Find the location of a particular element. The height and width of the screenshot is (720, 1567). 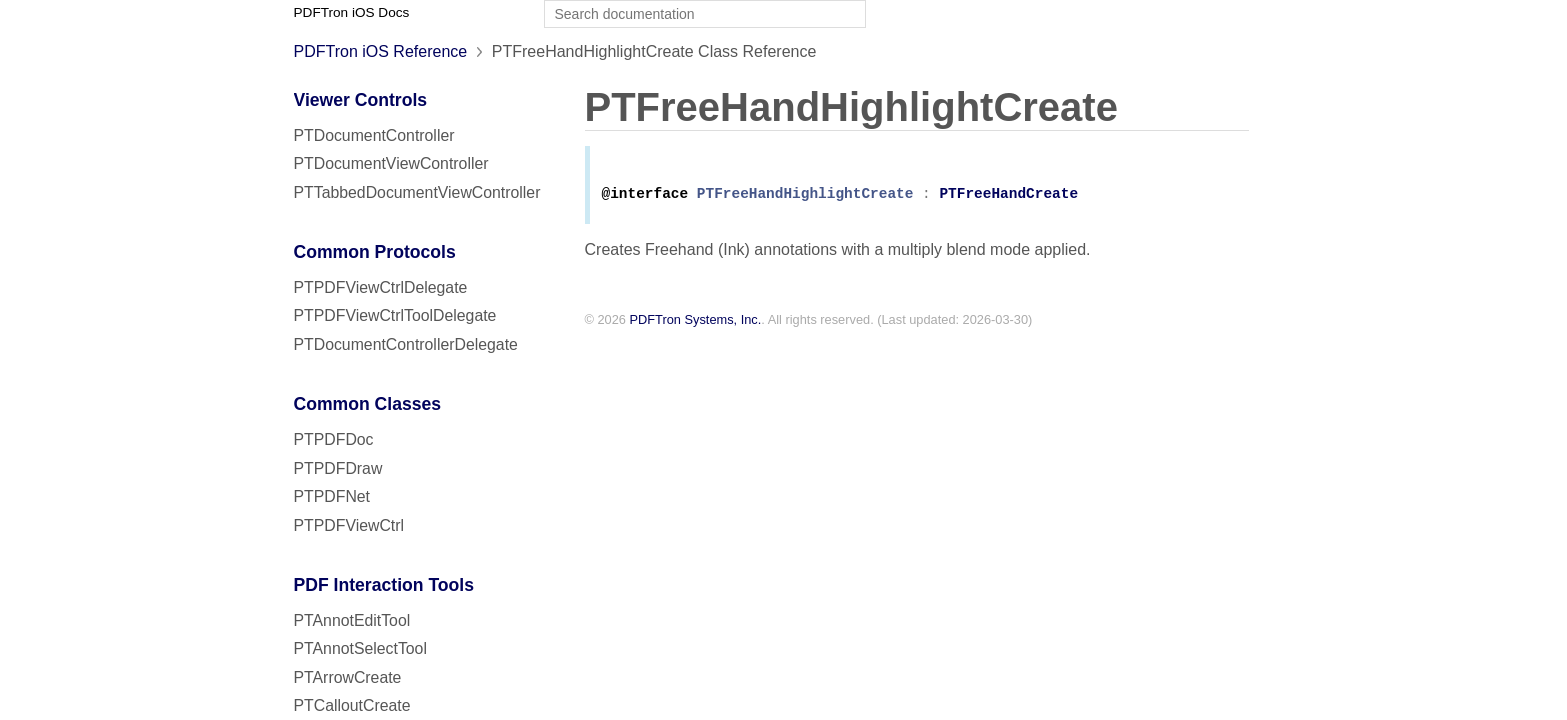

Common Classes is located at coordinates (368, 404).